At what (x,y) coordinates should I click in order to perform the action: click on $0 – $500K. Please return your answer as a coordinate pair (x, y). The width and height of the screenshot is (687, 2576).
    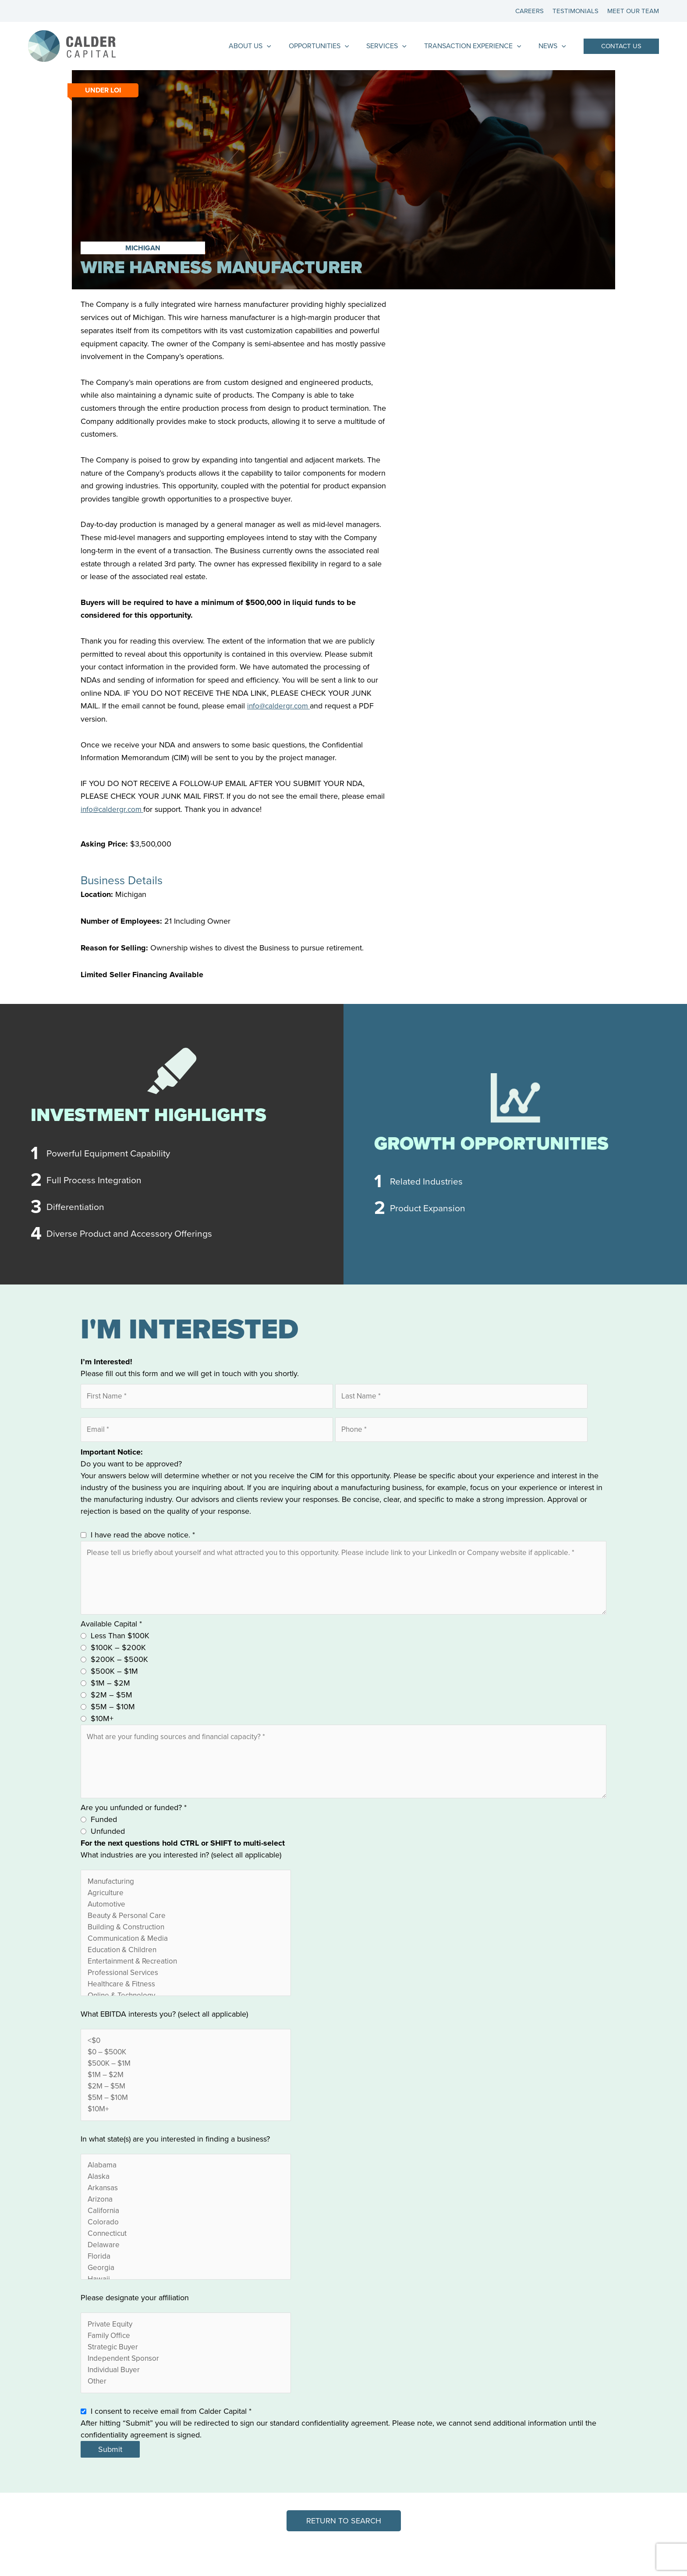
    Looking at the image, I should click on (186, 2068).